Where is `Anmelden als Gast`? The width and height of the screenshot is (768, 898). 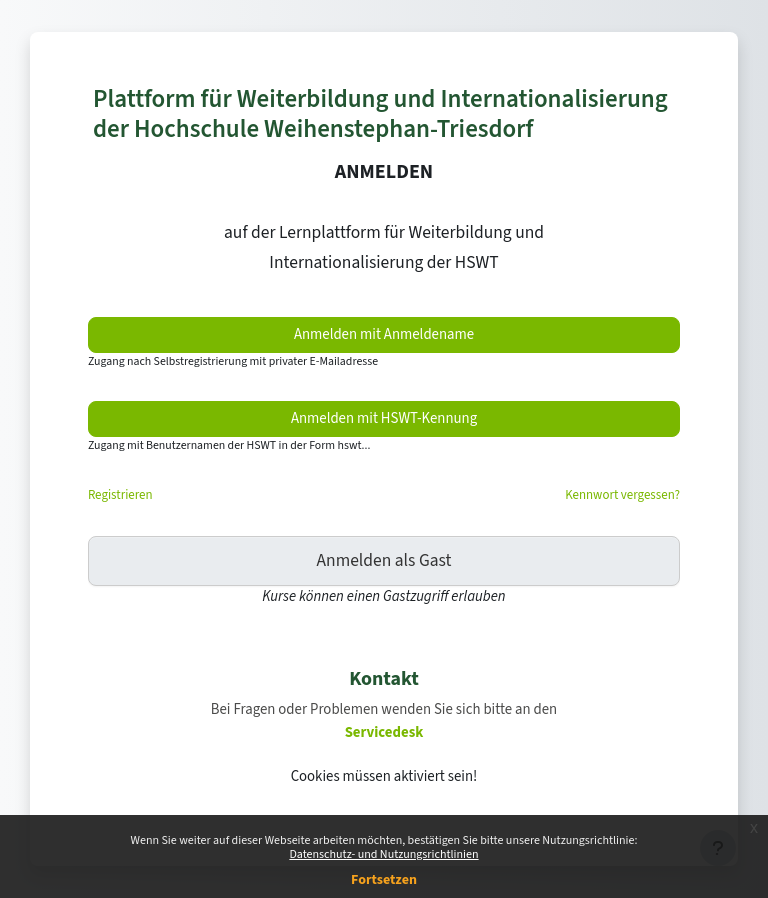
Anmelden als Gast is located at coordinates (384, 560).